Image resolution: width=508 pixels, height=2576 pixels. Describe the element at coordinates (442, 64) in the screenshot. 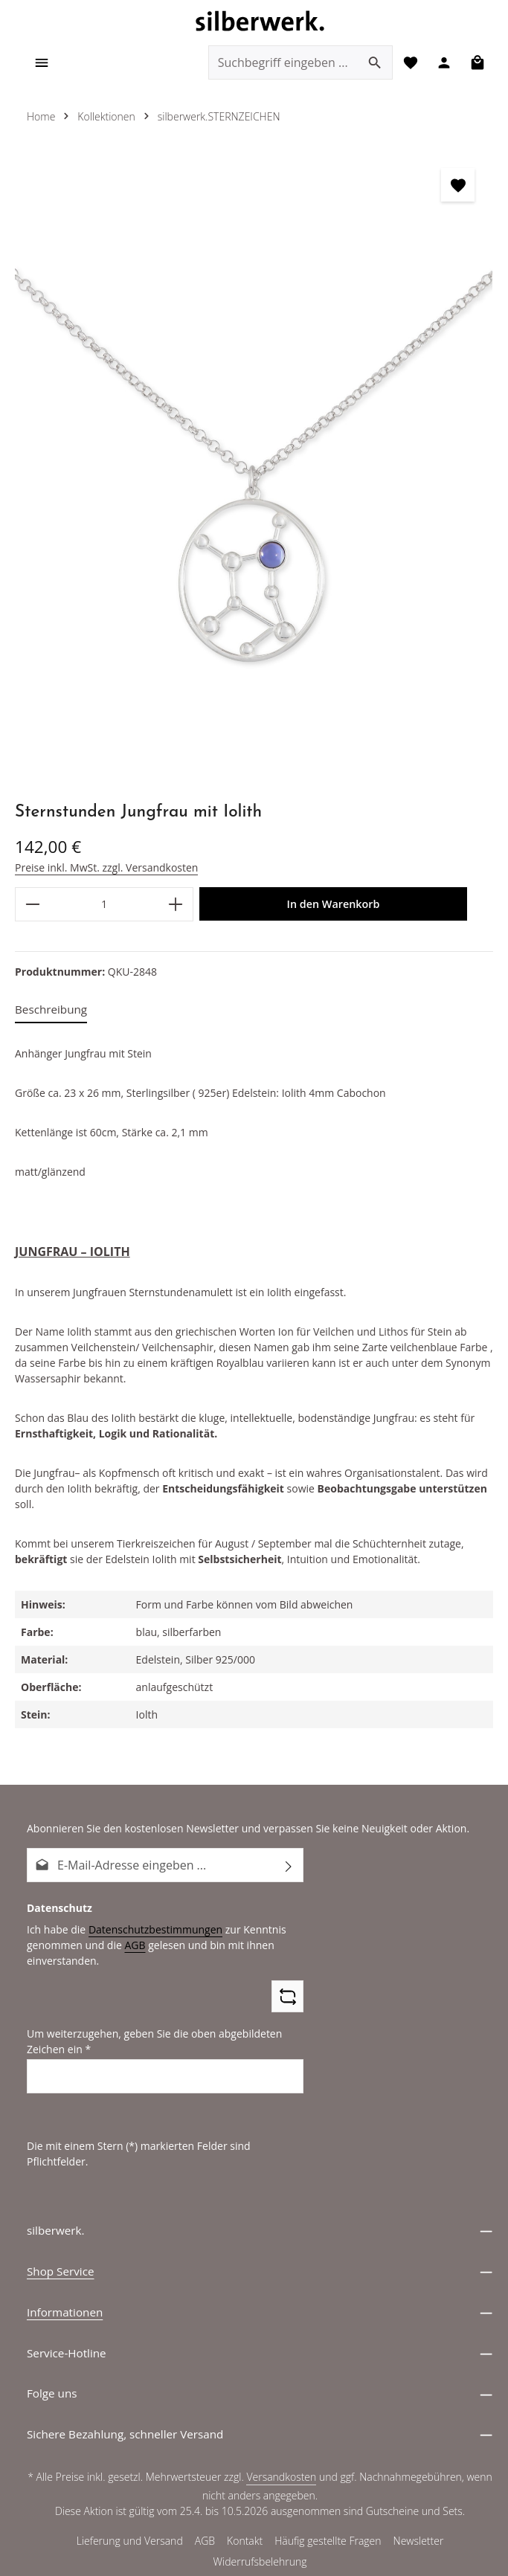

I see `[Ihr Konto]` at that location.